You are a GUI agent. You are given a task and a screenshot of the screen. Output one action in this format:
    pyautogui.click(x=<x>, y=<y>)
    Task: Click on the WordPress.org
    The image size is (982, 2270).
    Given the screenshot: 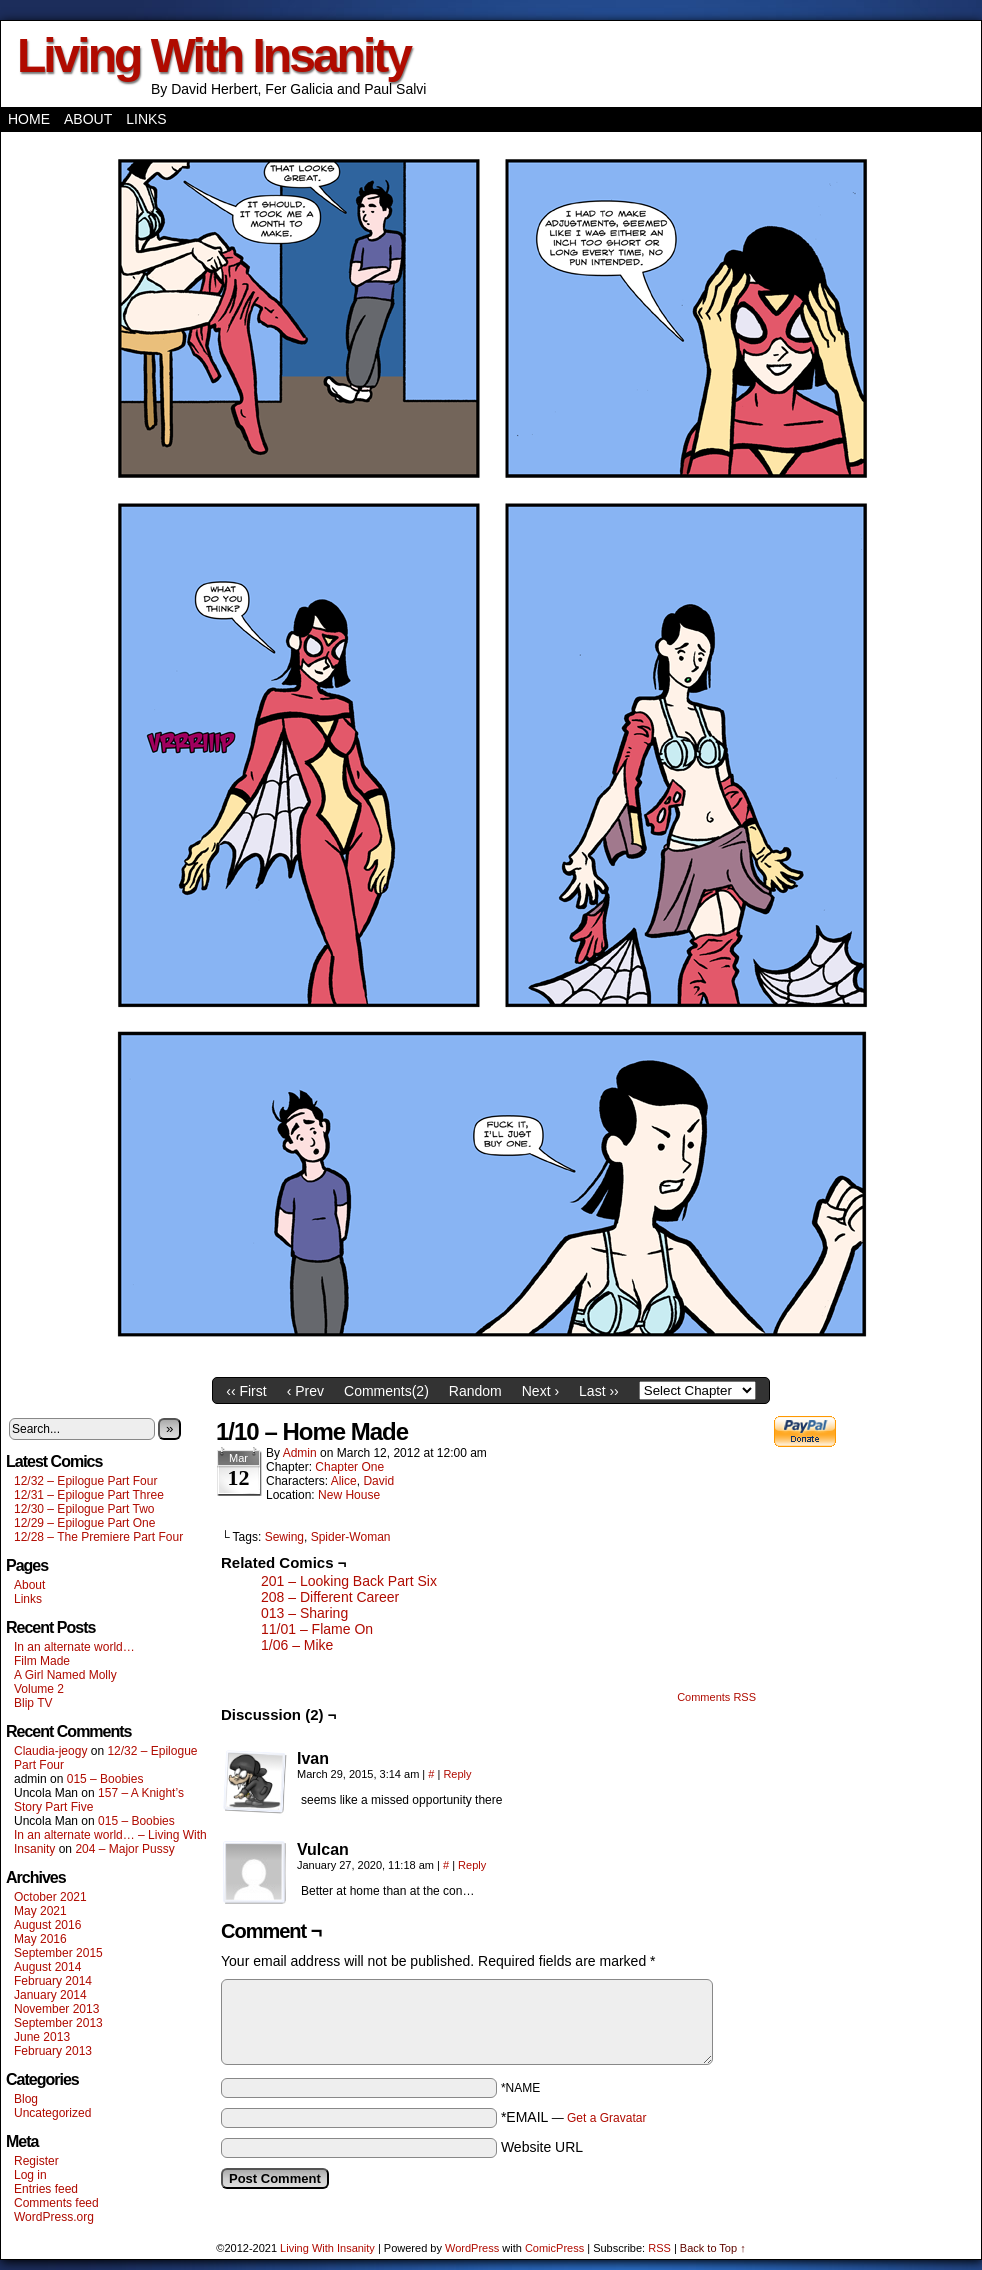 What is the action you would take?
    pyautogui.click(x=54, y=2217)
    